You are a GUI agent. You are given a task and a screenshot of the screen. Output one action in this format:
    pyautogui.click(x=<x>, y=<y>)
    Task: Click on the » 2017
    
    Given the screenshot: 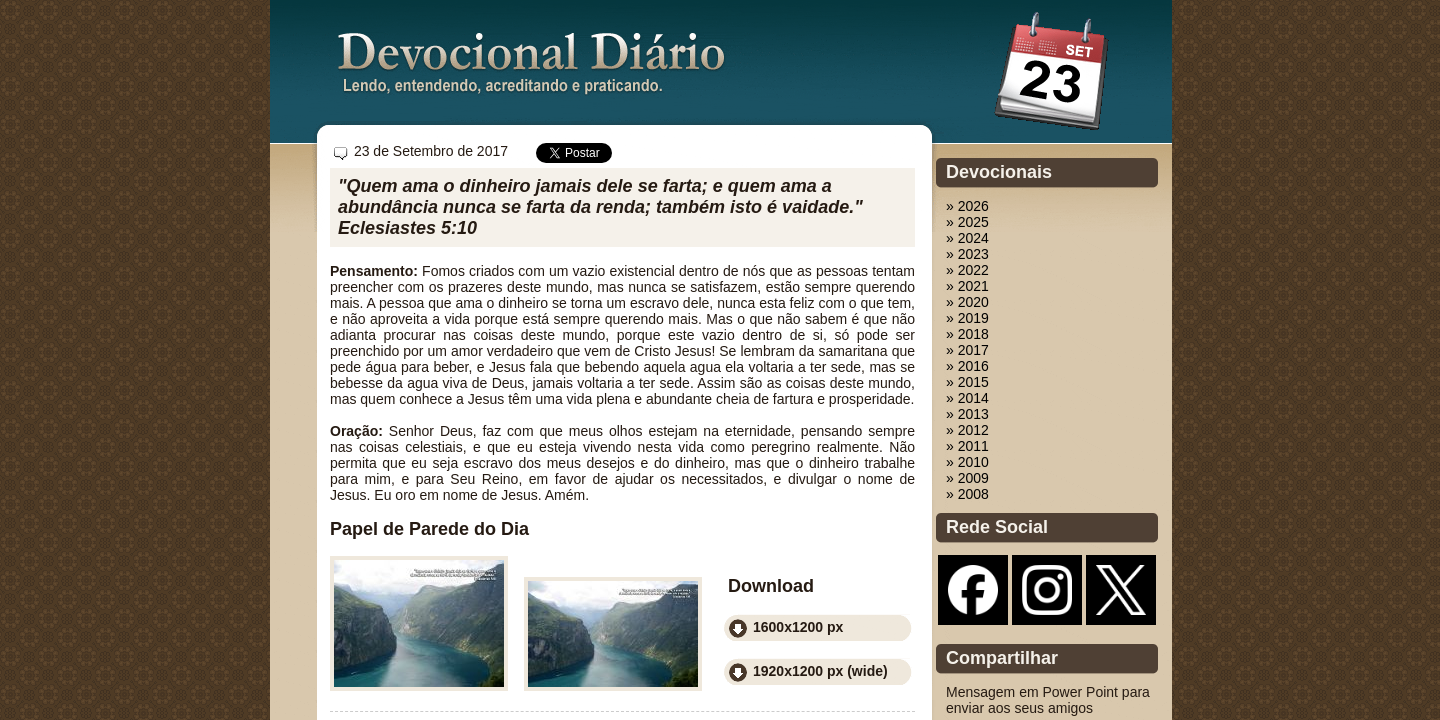 What is the action you would take?
    pyautogui.click(x=967, y=350)
    